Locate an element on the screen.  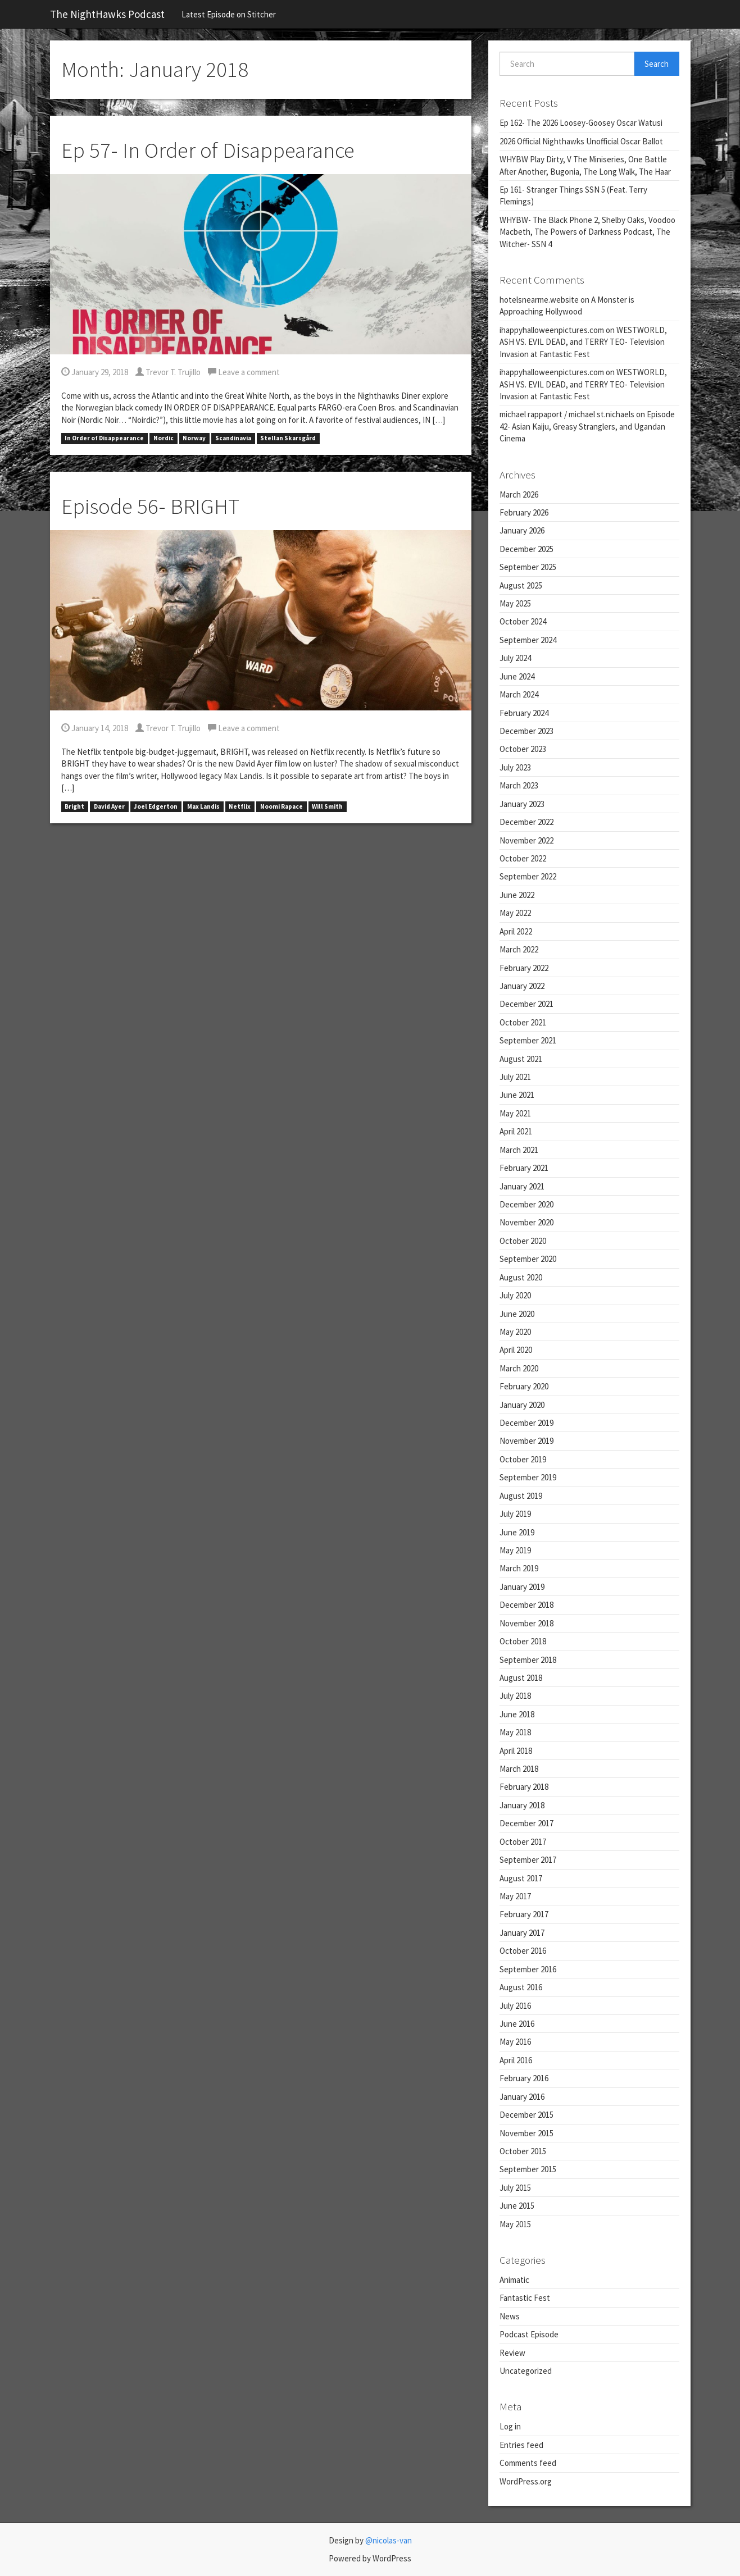
Trevor T. Trujillo is located at coordinates (168, 372).